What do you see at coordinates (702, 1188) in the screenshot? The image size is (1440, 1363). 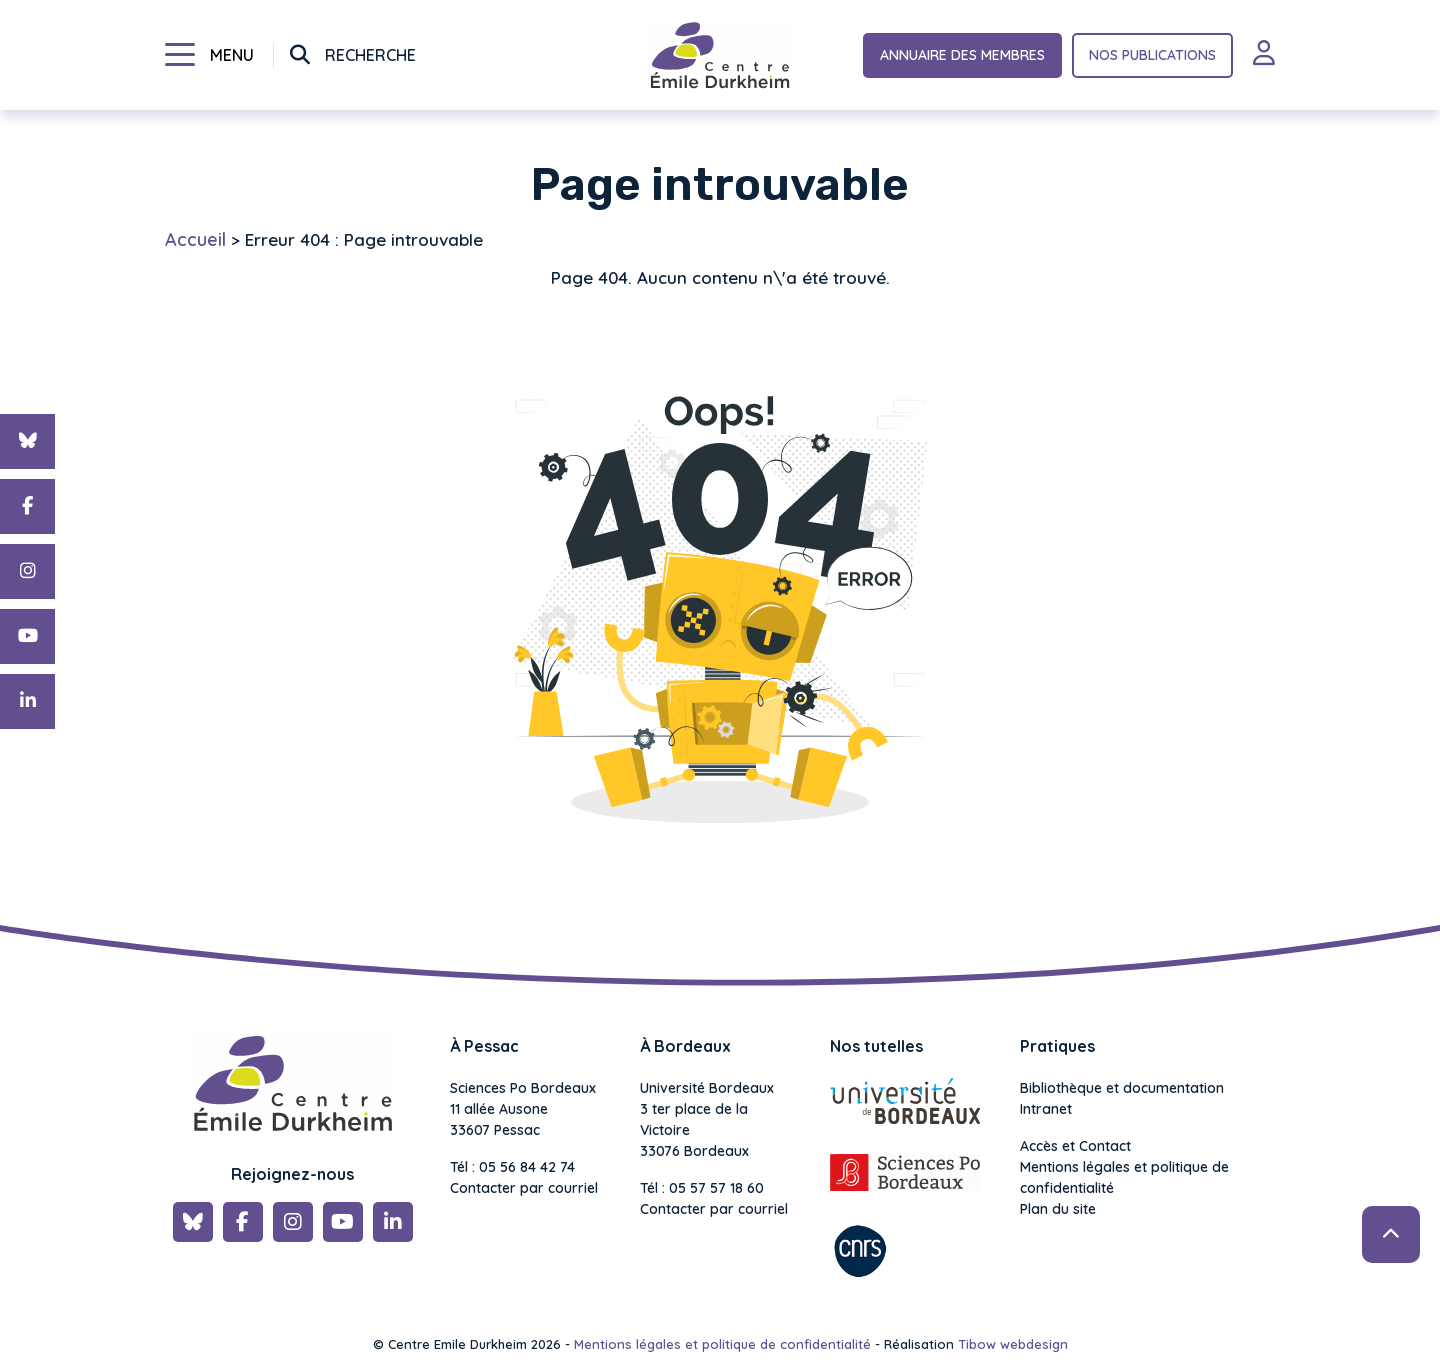 I see `Tél : 05 57 57 18 60` at bounding box center [702, 1188].